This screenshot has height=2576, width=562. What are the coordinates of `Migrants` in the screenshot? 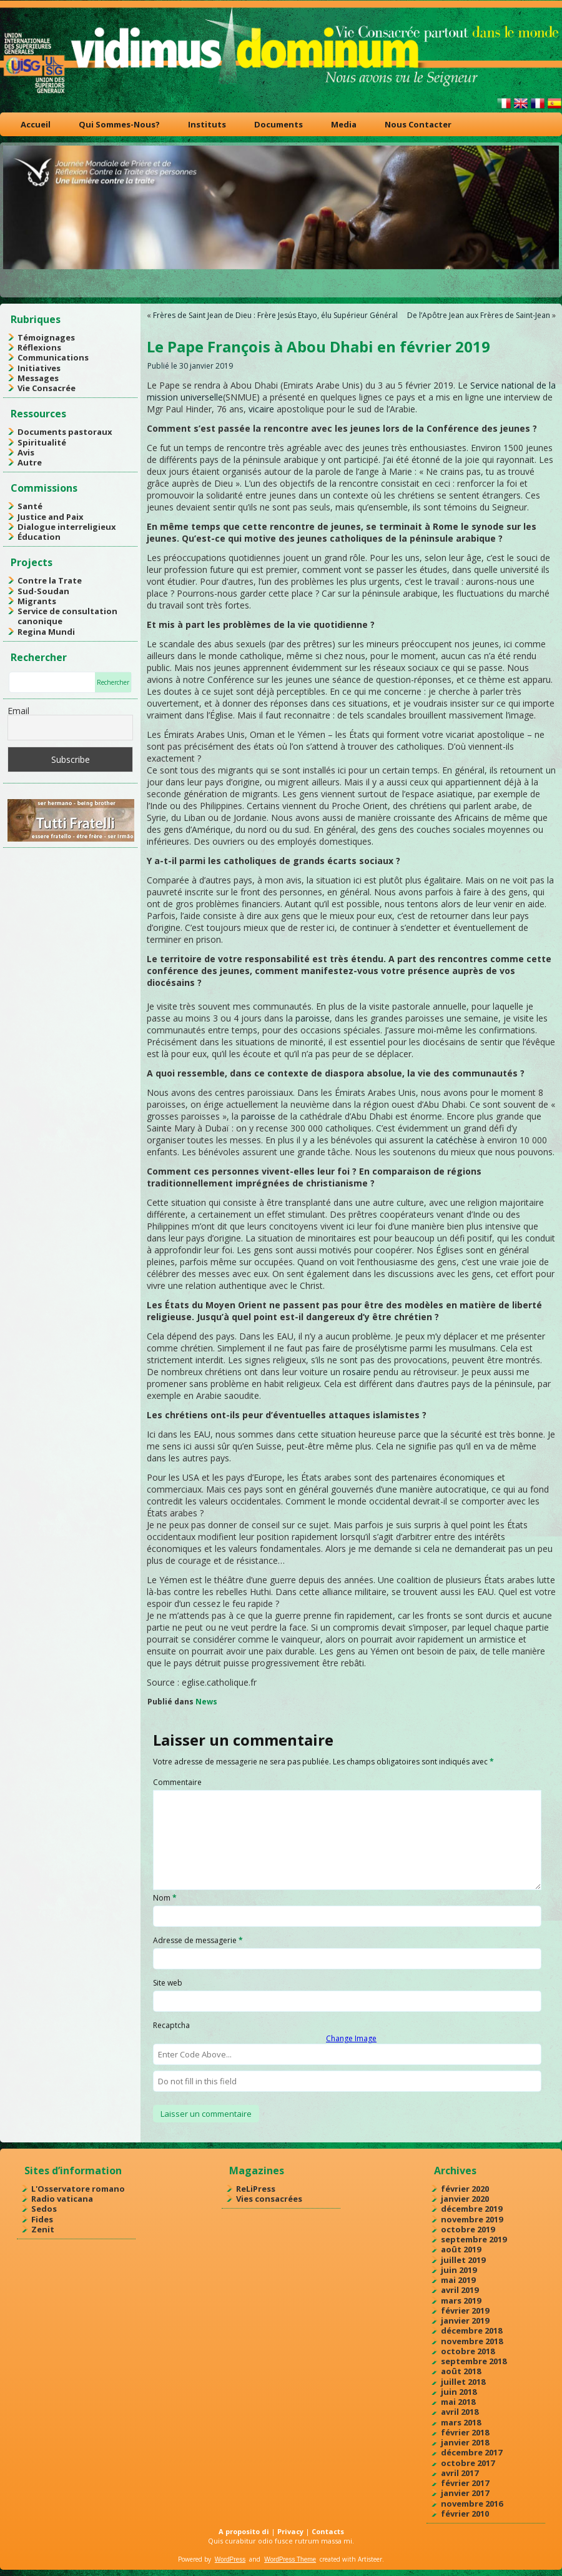 It's located at (36, 601).